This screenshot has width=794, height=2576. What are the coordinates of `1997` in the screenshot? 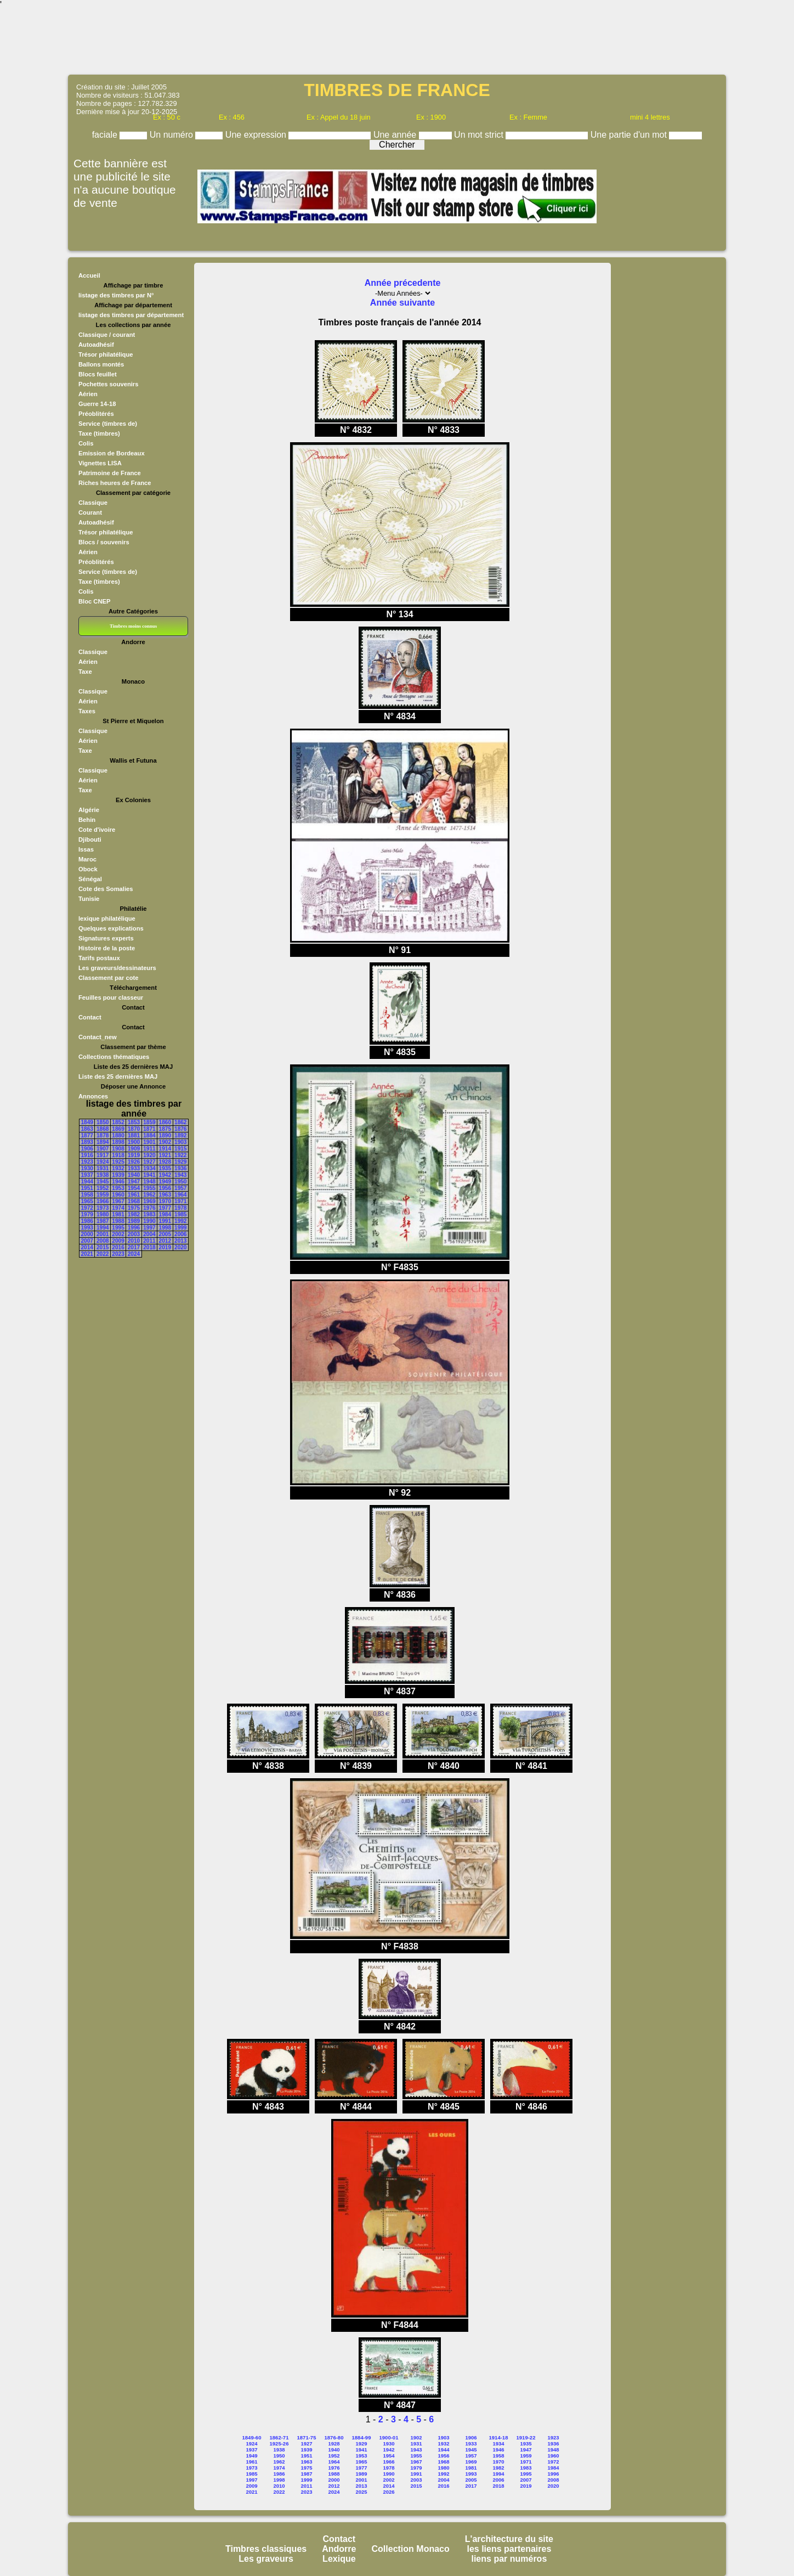 It's located at (149, 1228).